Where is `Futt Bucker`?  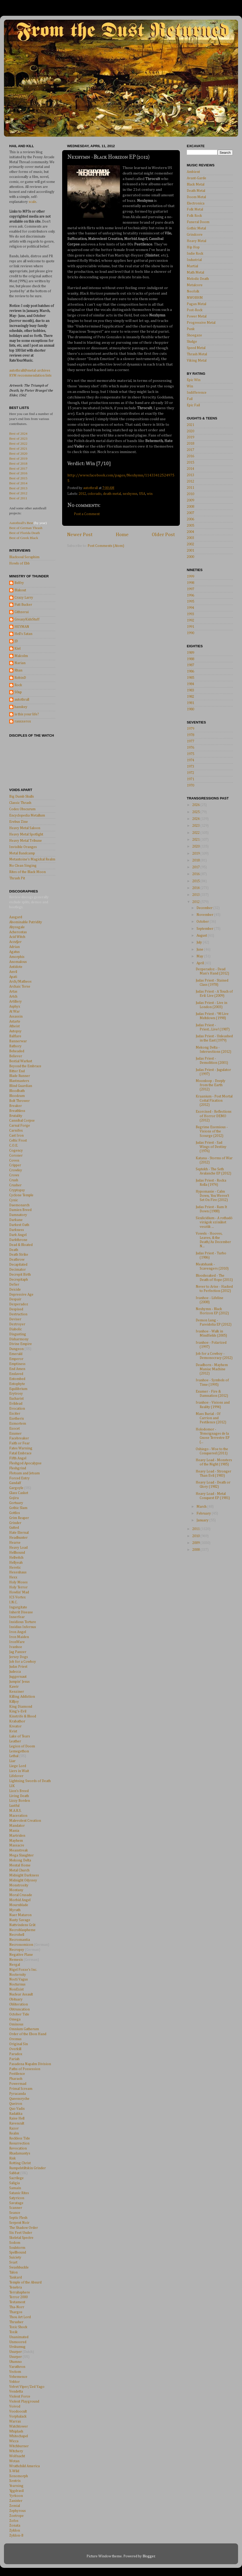 Futt Bucker is located at coordinates (23, 605).